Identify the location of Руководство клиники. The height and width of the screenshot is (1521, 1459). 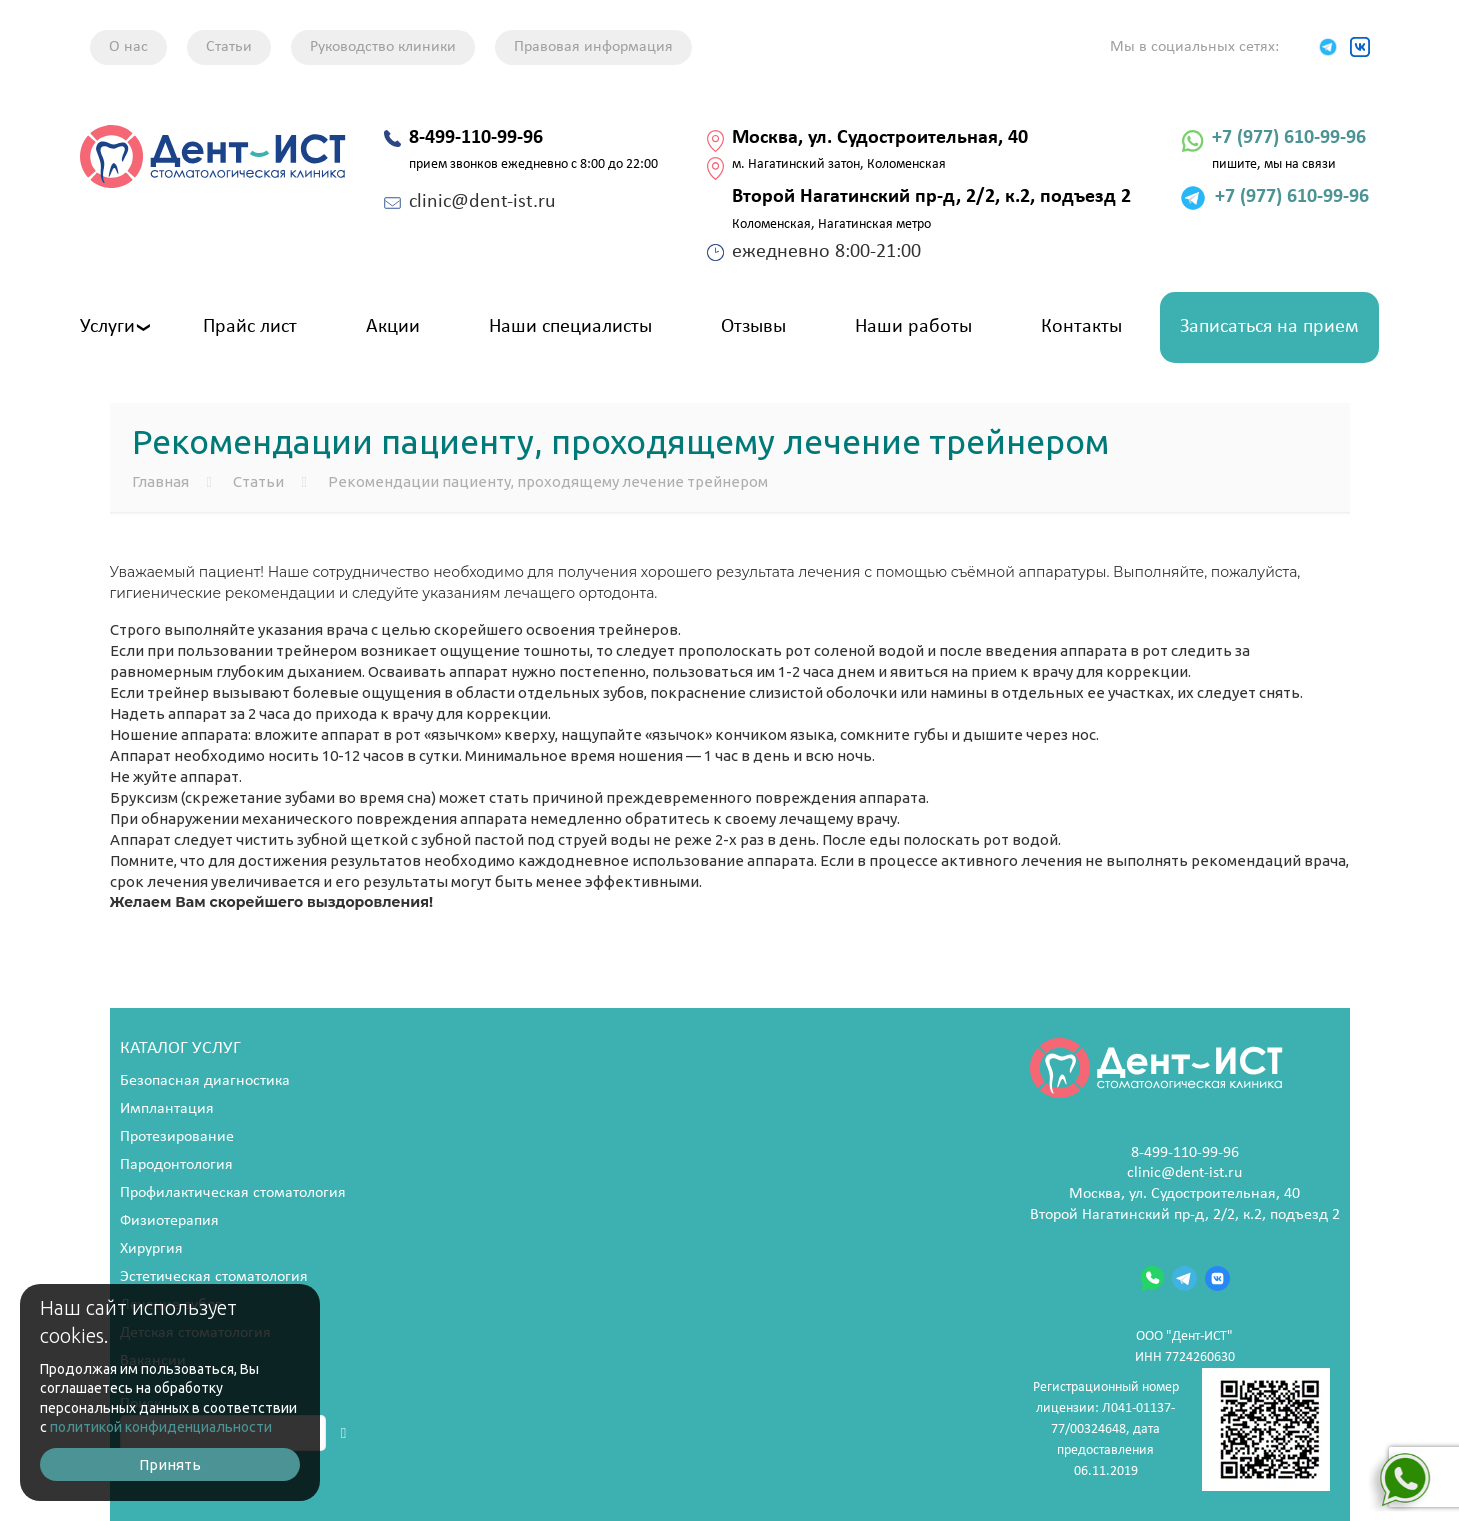
(383, 47).